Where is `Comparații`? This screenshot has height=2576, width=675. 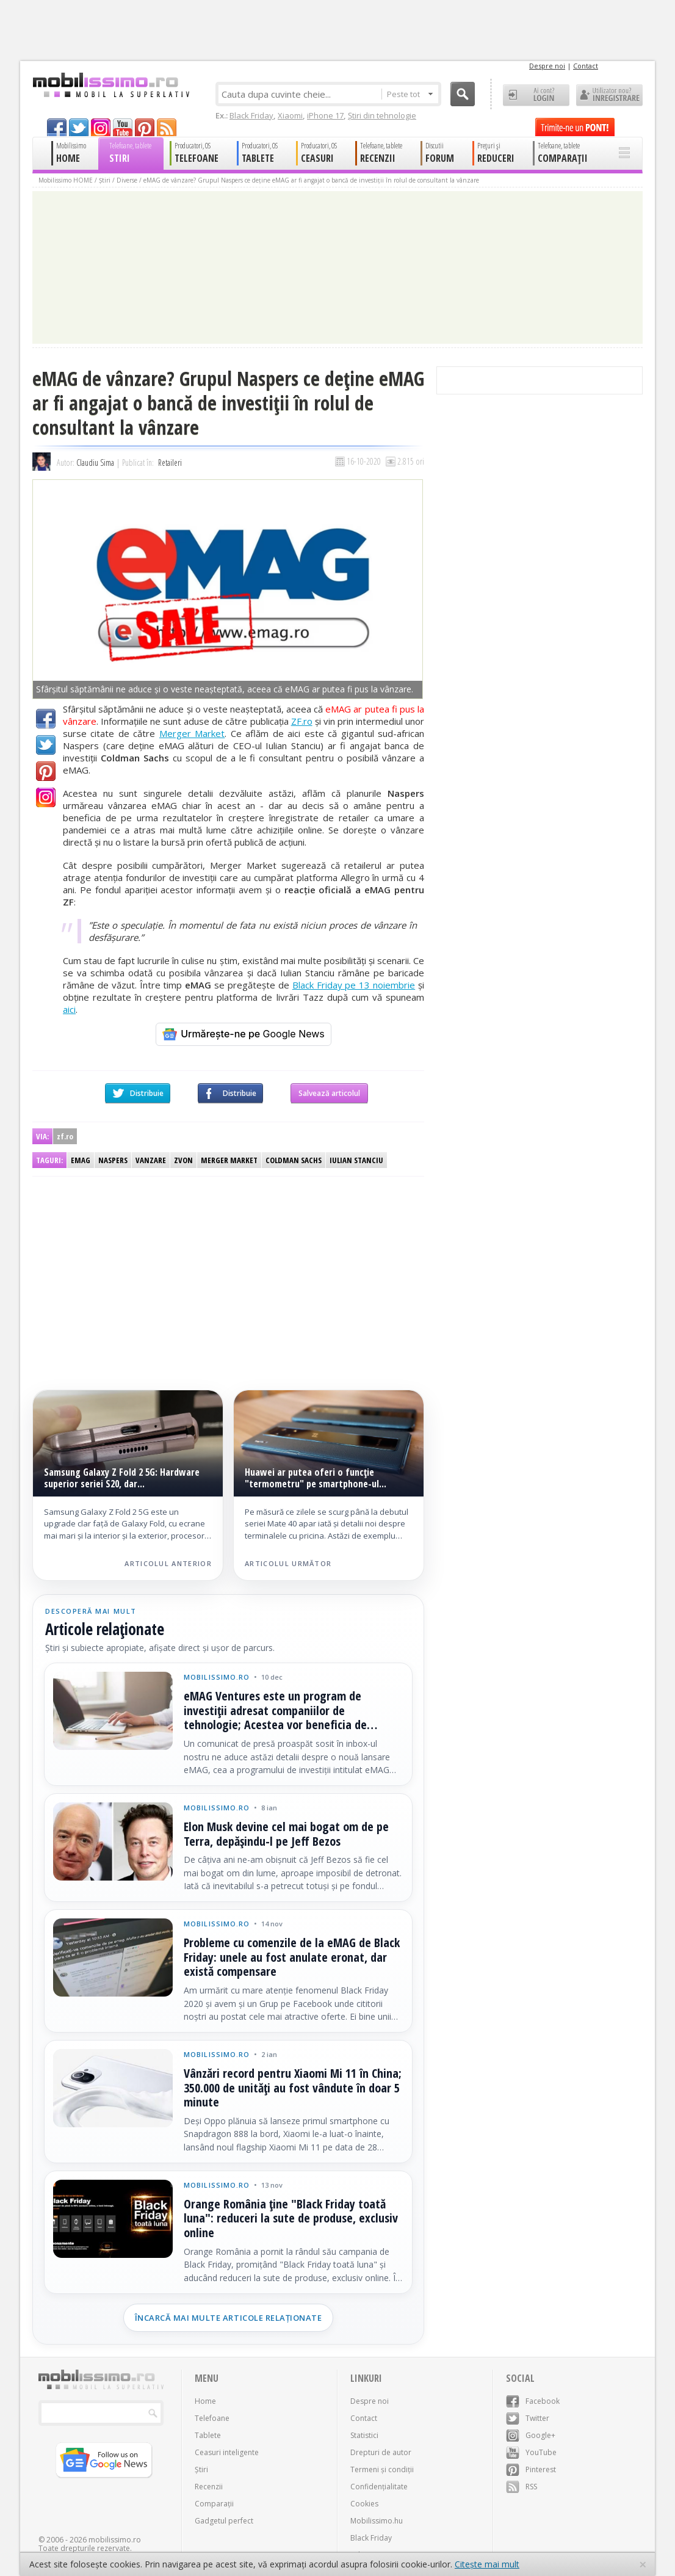 Comparații is located at coordinates (214, 2503).